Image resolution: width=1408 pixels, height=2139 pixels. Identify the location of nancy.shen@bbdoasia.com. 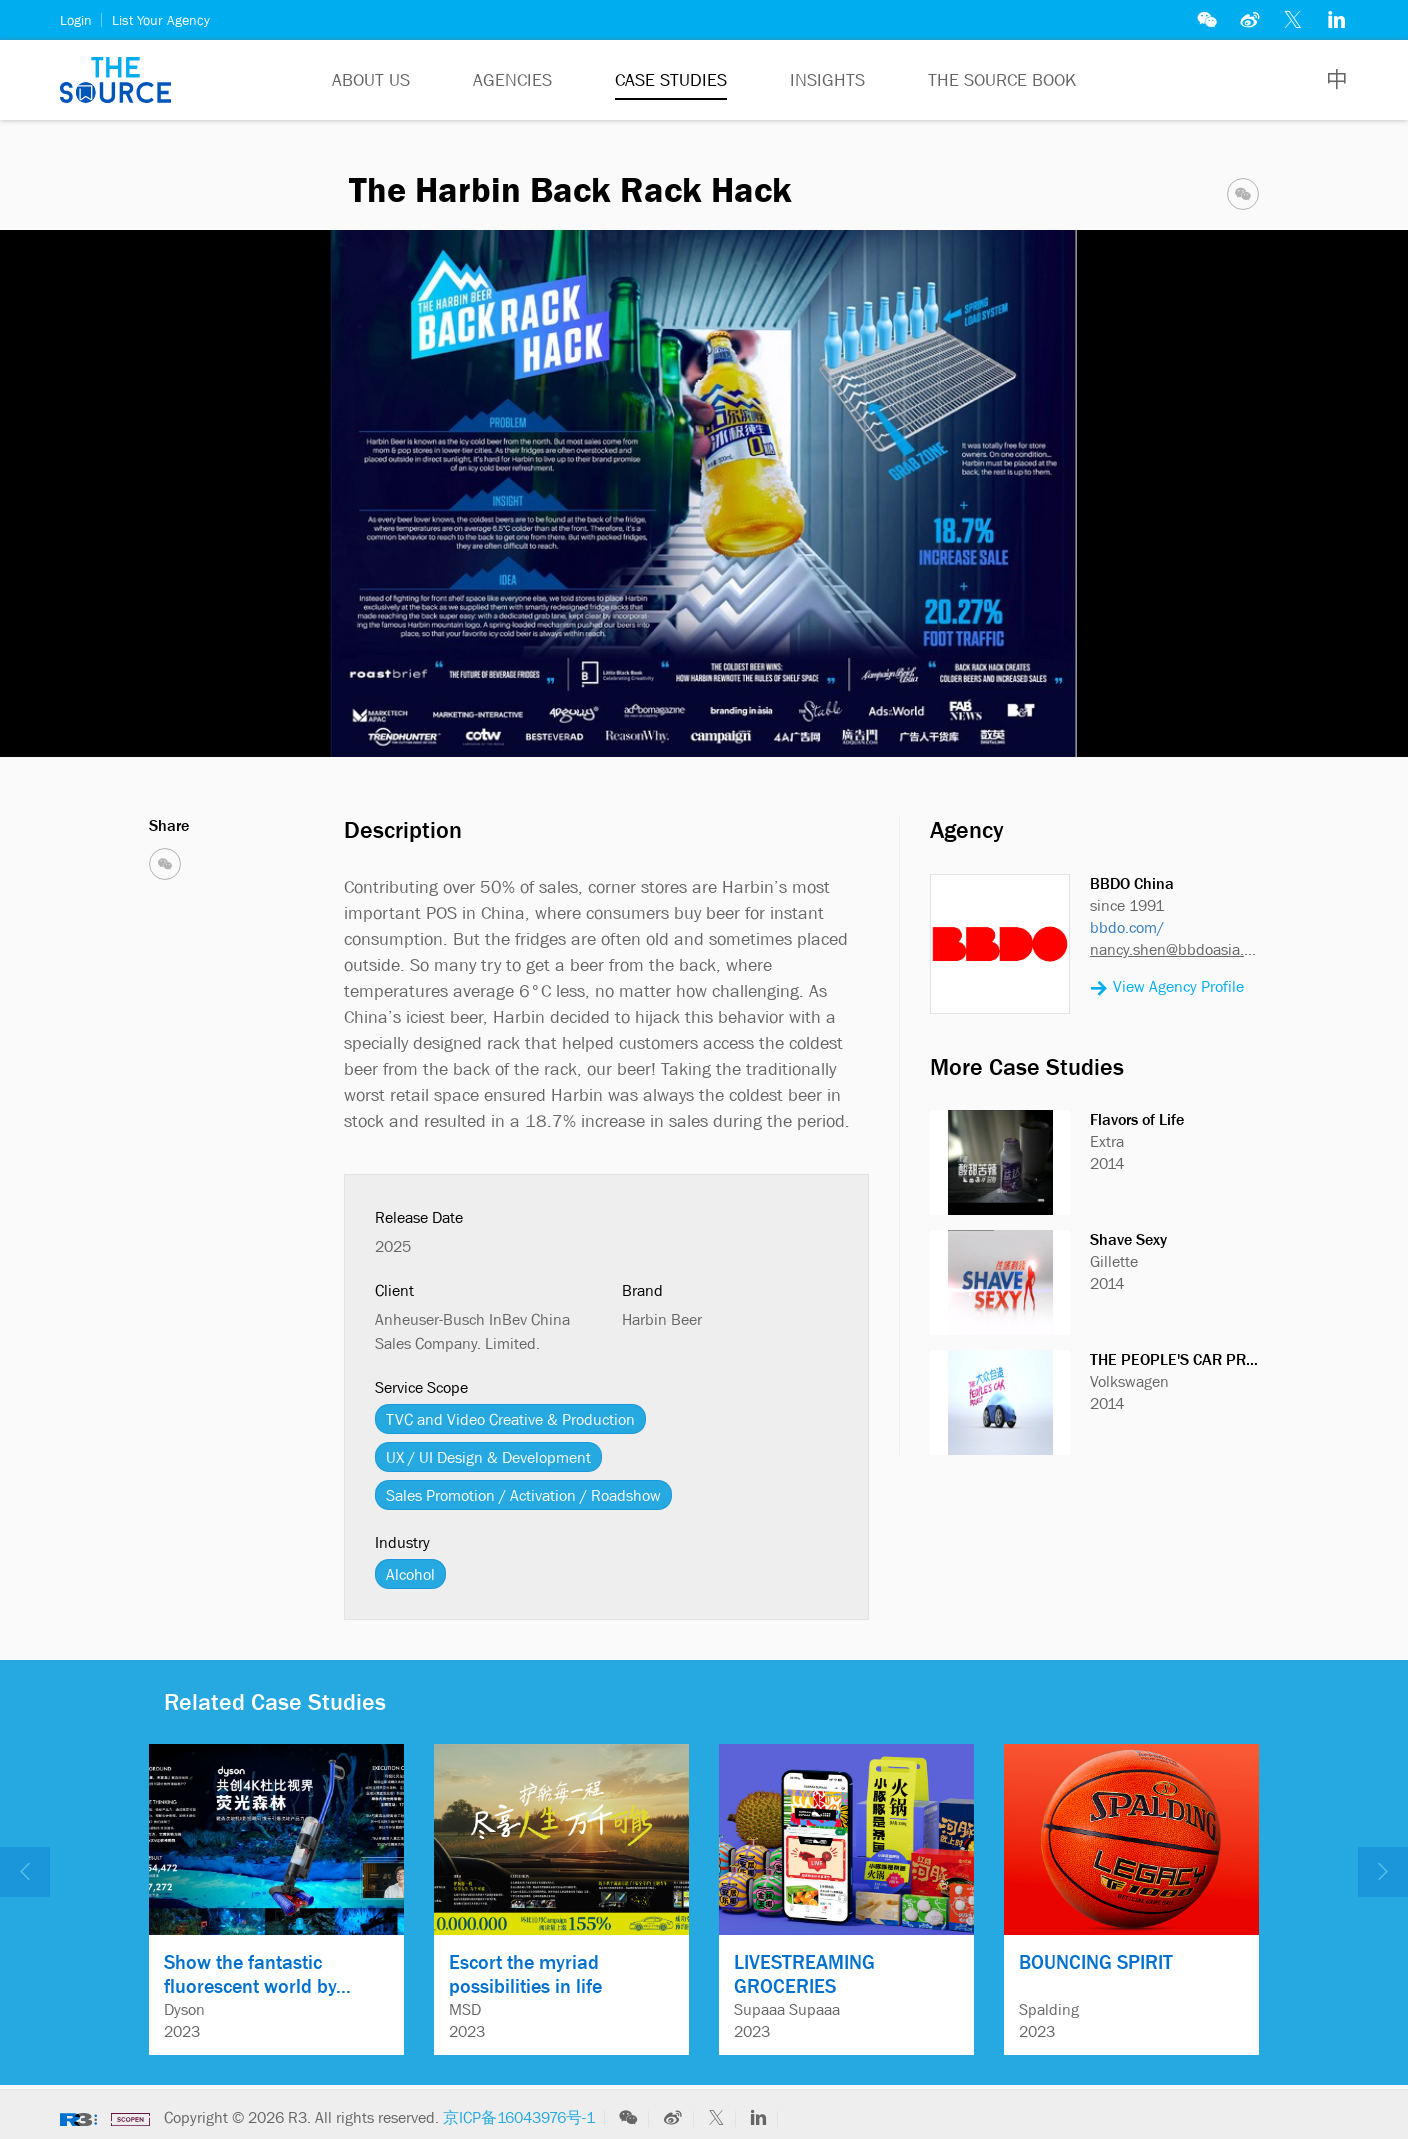
(1174, 949).